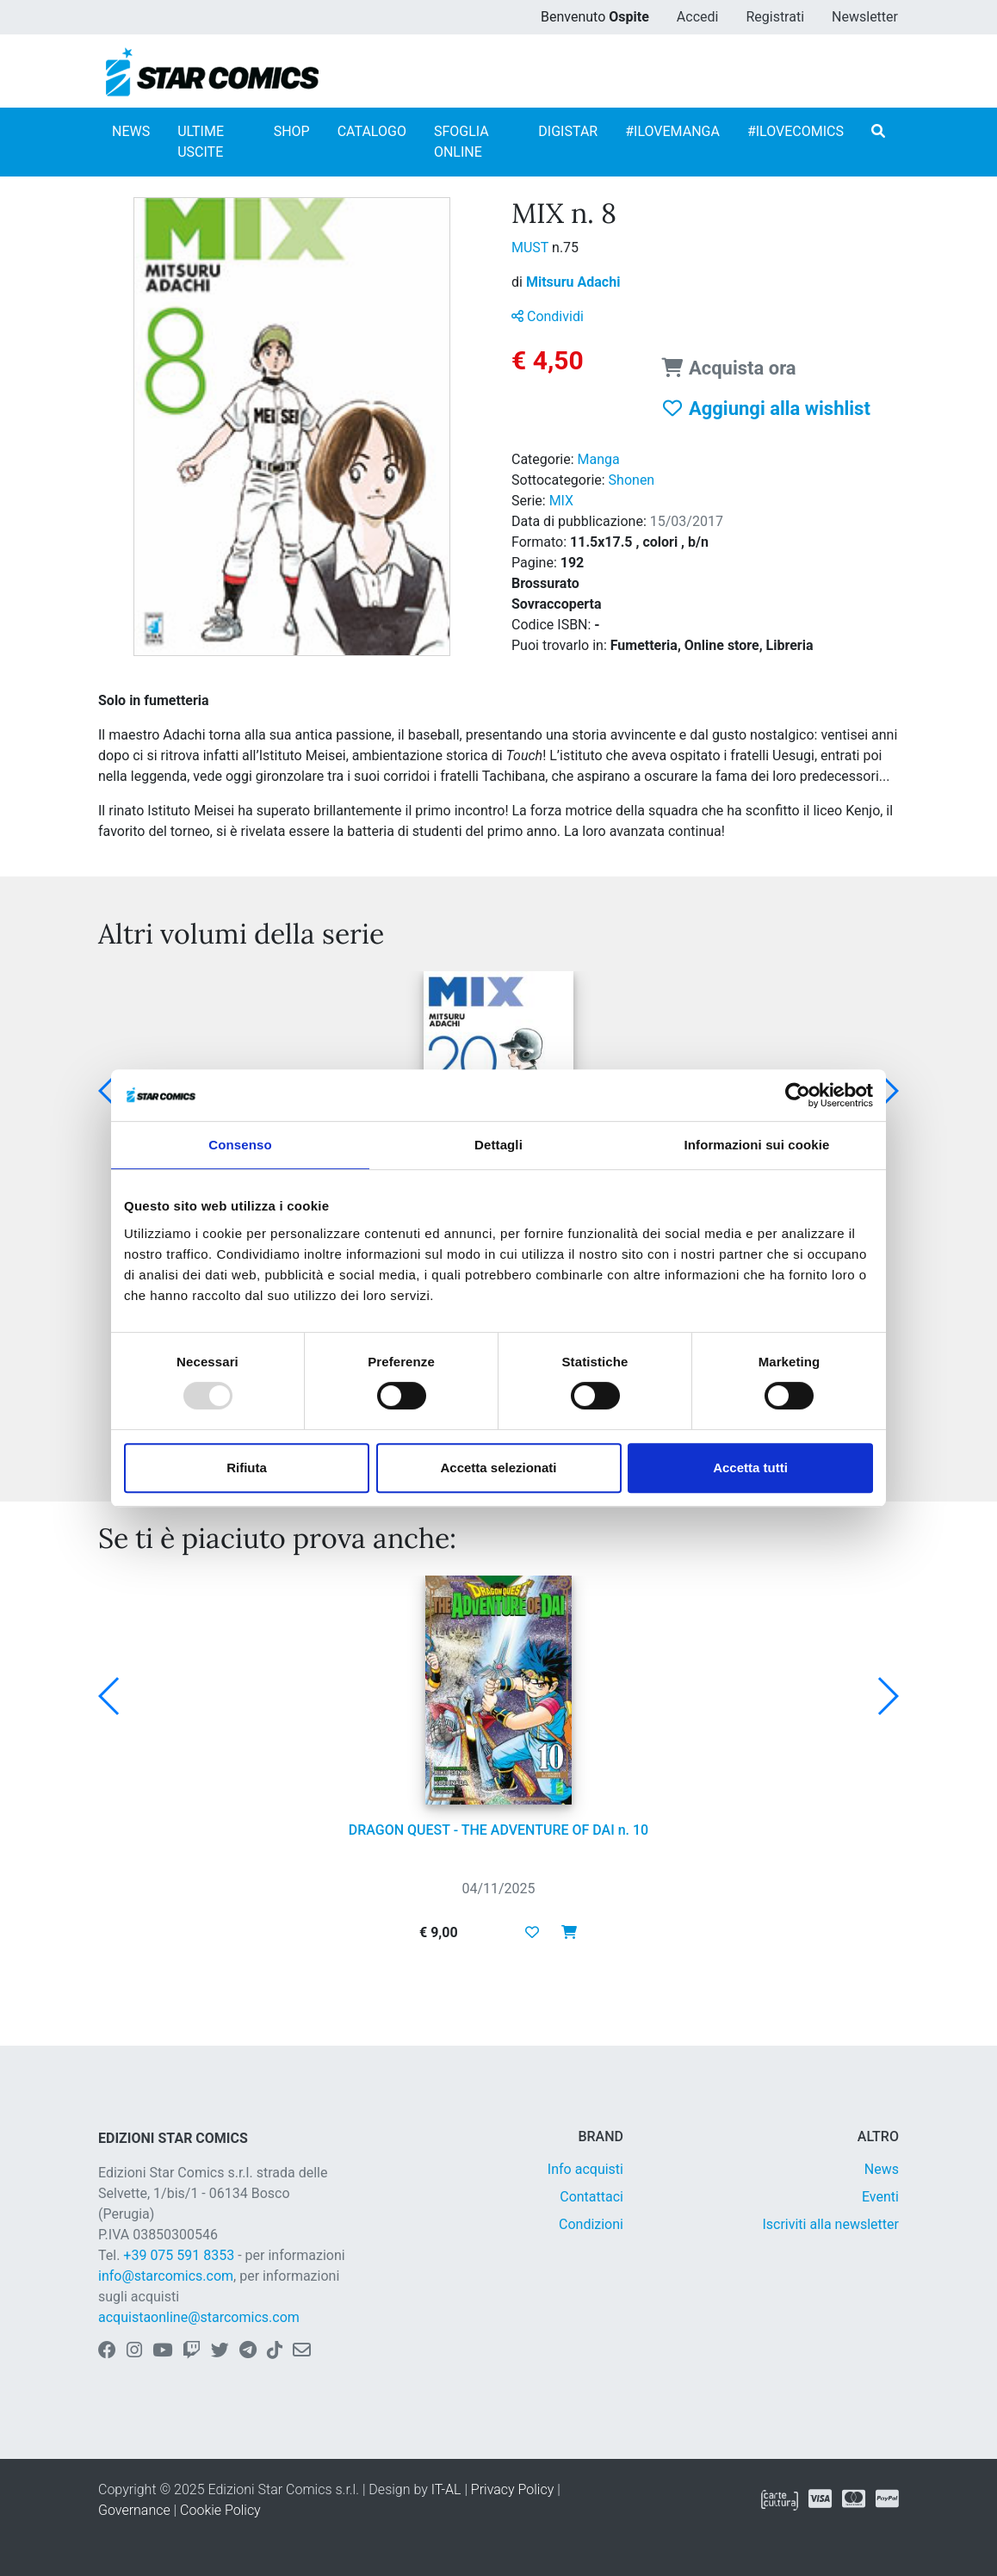 The width and height of the screenshot is (997, 2576). Describe the element at coordinates (220, 2510) in the screenshot. I see `Cookie Policy` at that location.